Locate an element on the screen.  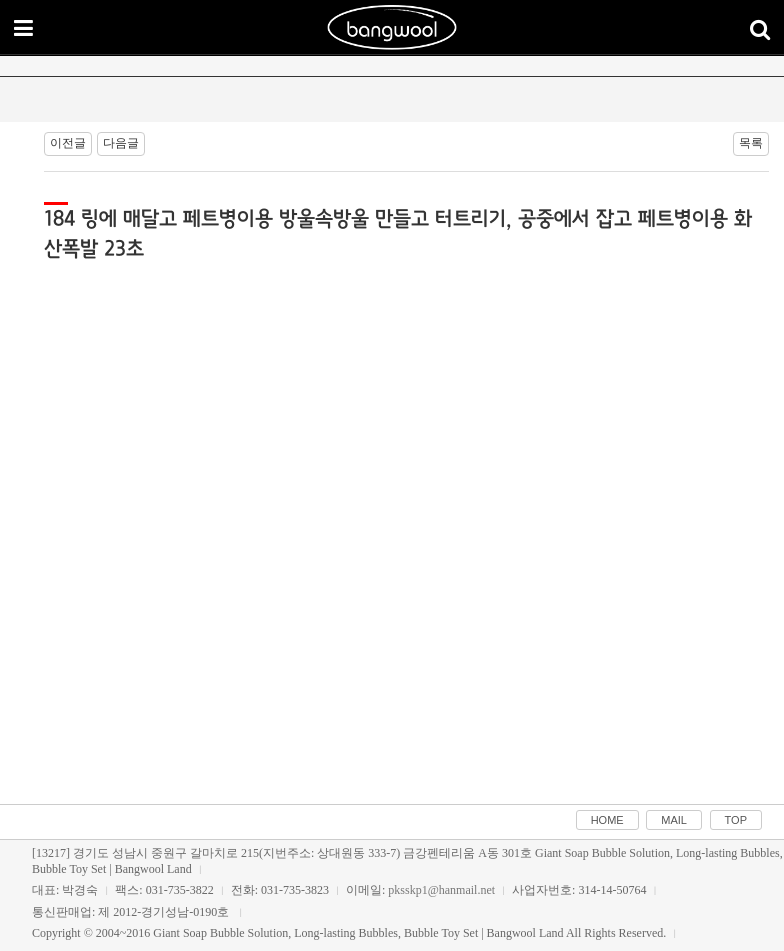
목록 is located at coordinates (751, 143).